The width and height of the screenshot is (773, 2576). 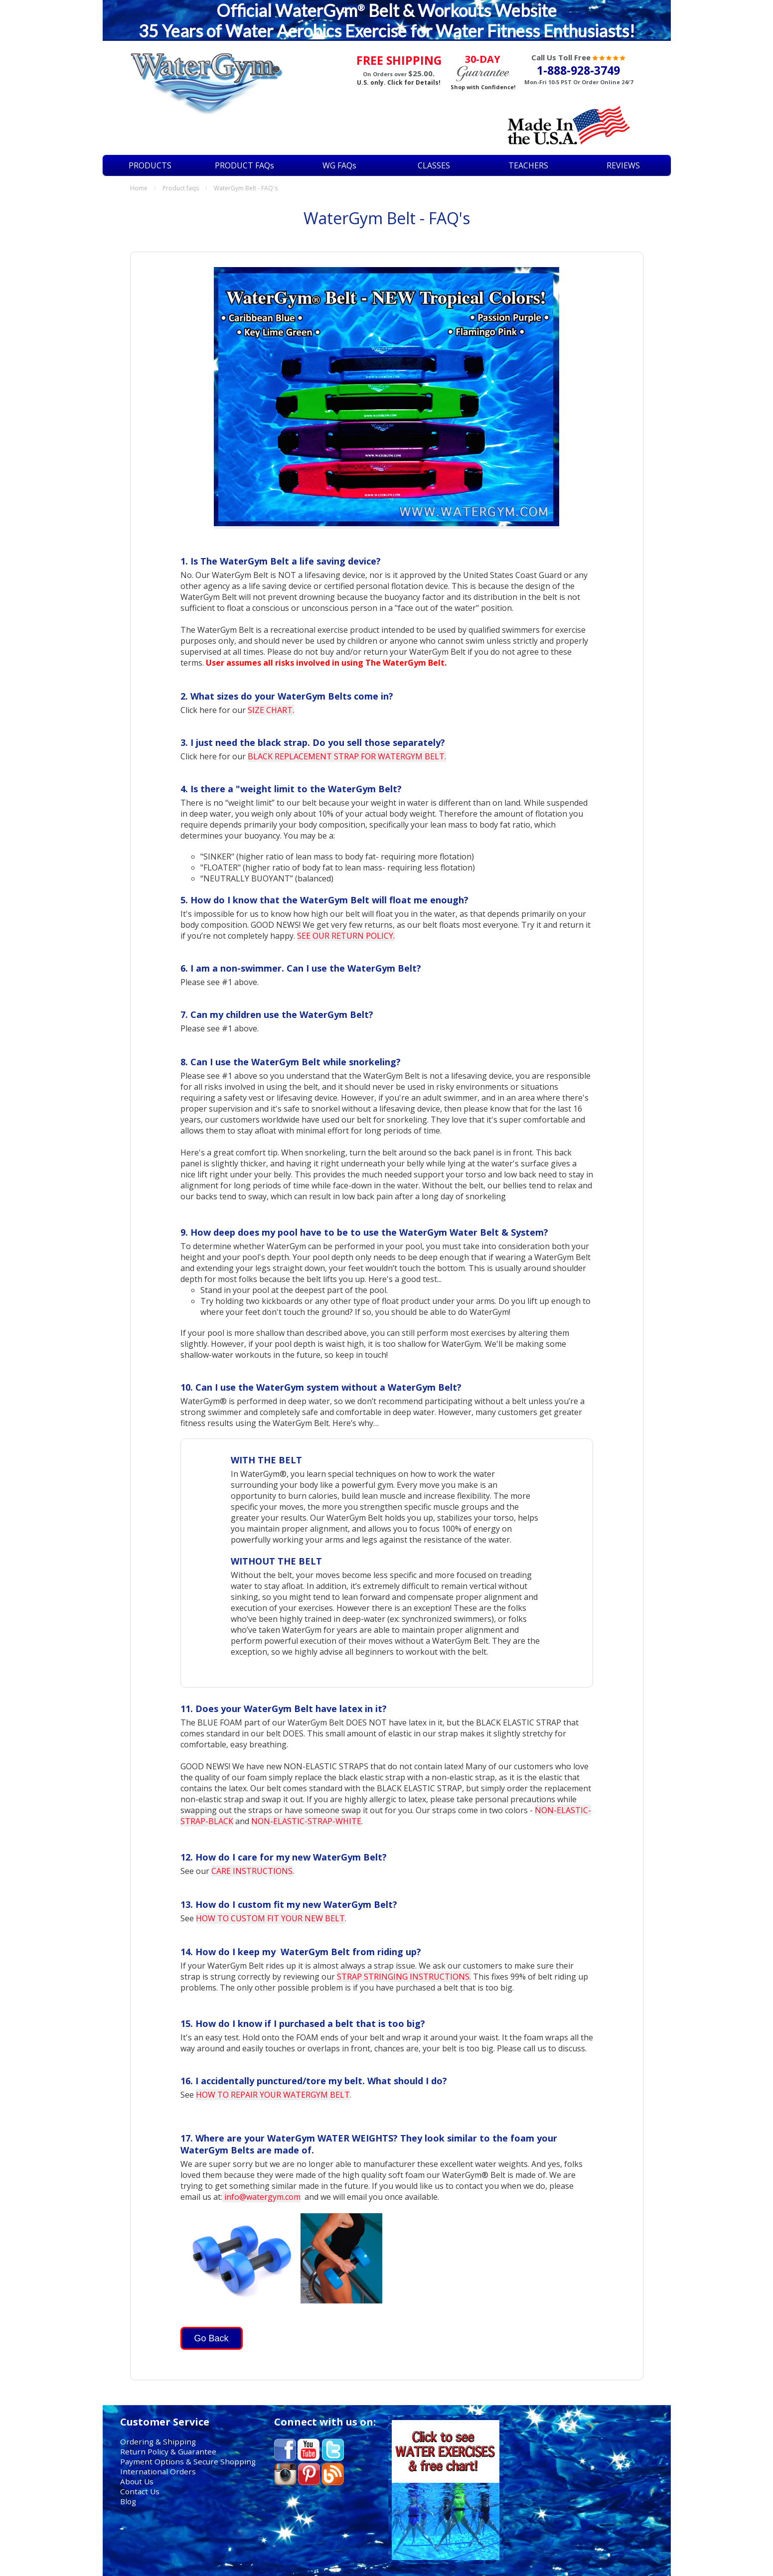 I want to click on Return Policy & Guarantee, so click(x=168, y=2451).